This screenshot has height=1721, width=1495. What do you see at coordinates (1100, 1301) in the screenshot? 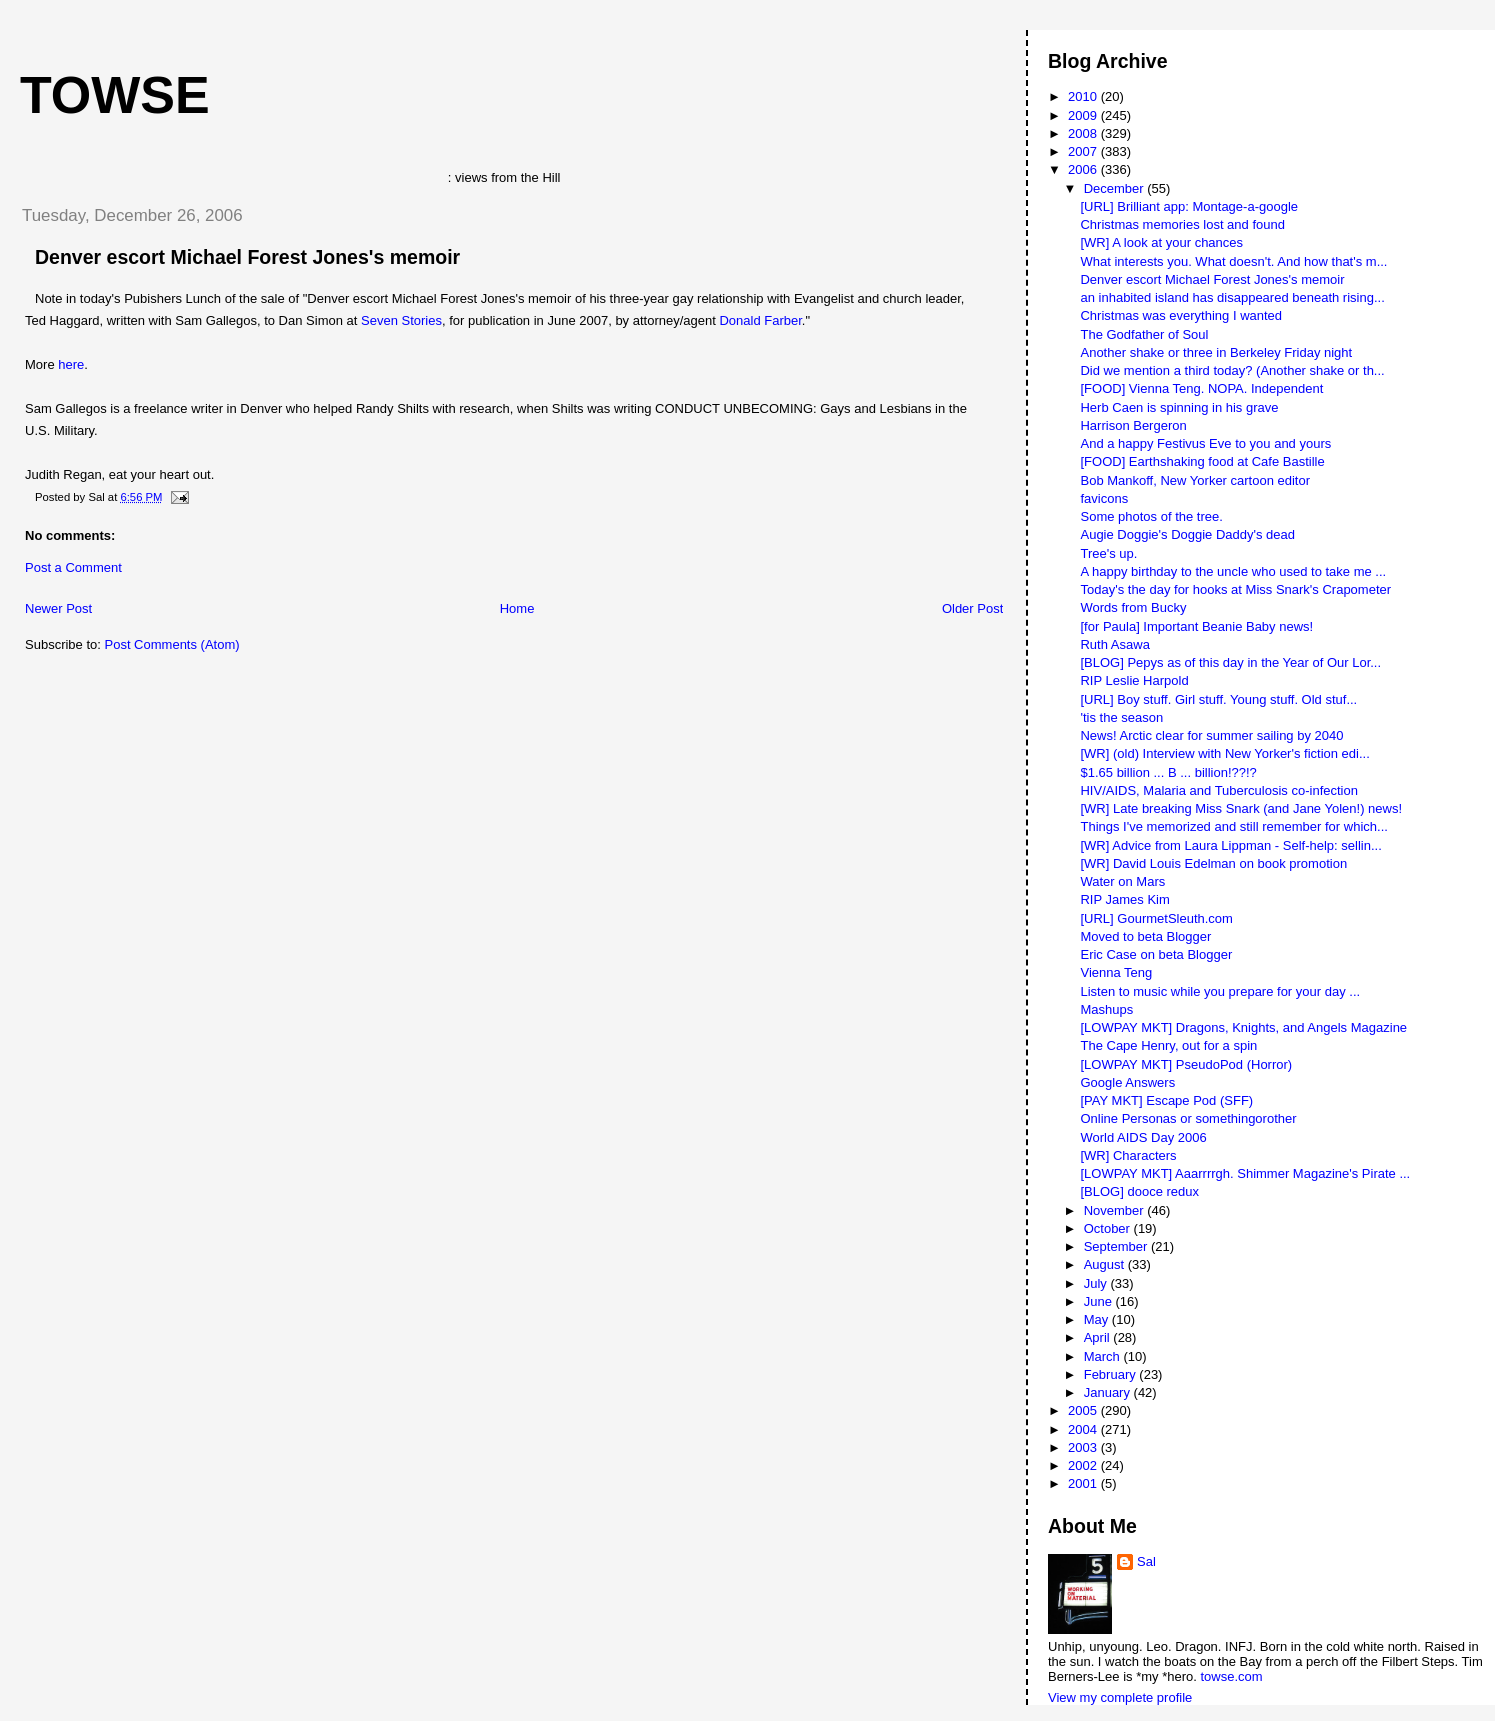
I see `June` at bounding box center [1100, 1301].